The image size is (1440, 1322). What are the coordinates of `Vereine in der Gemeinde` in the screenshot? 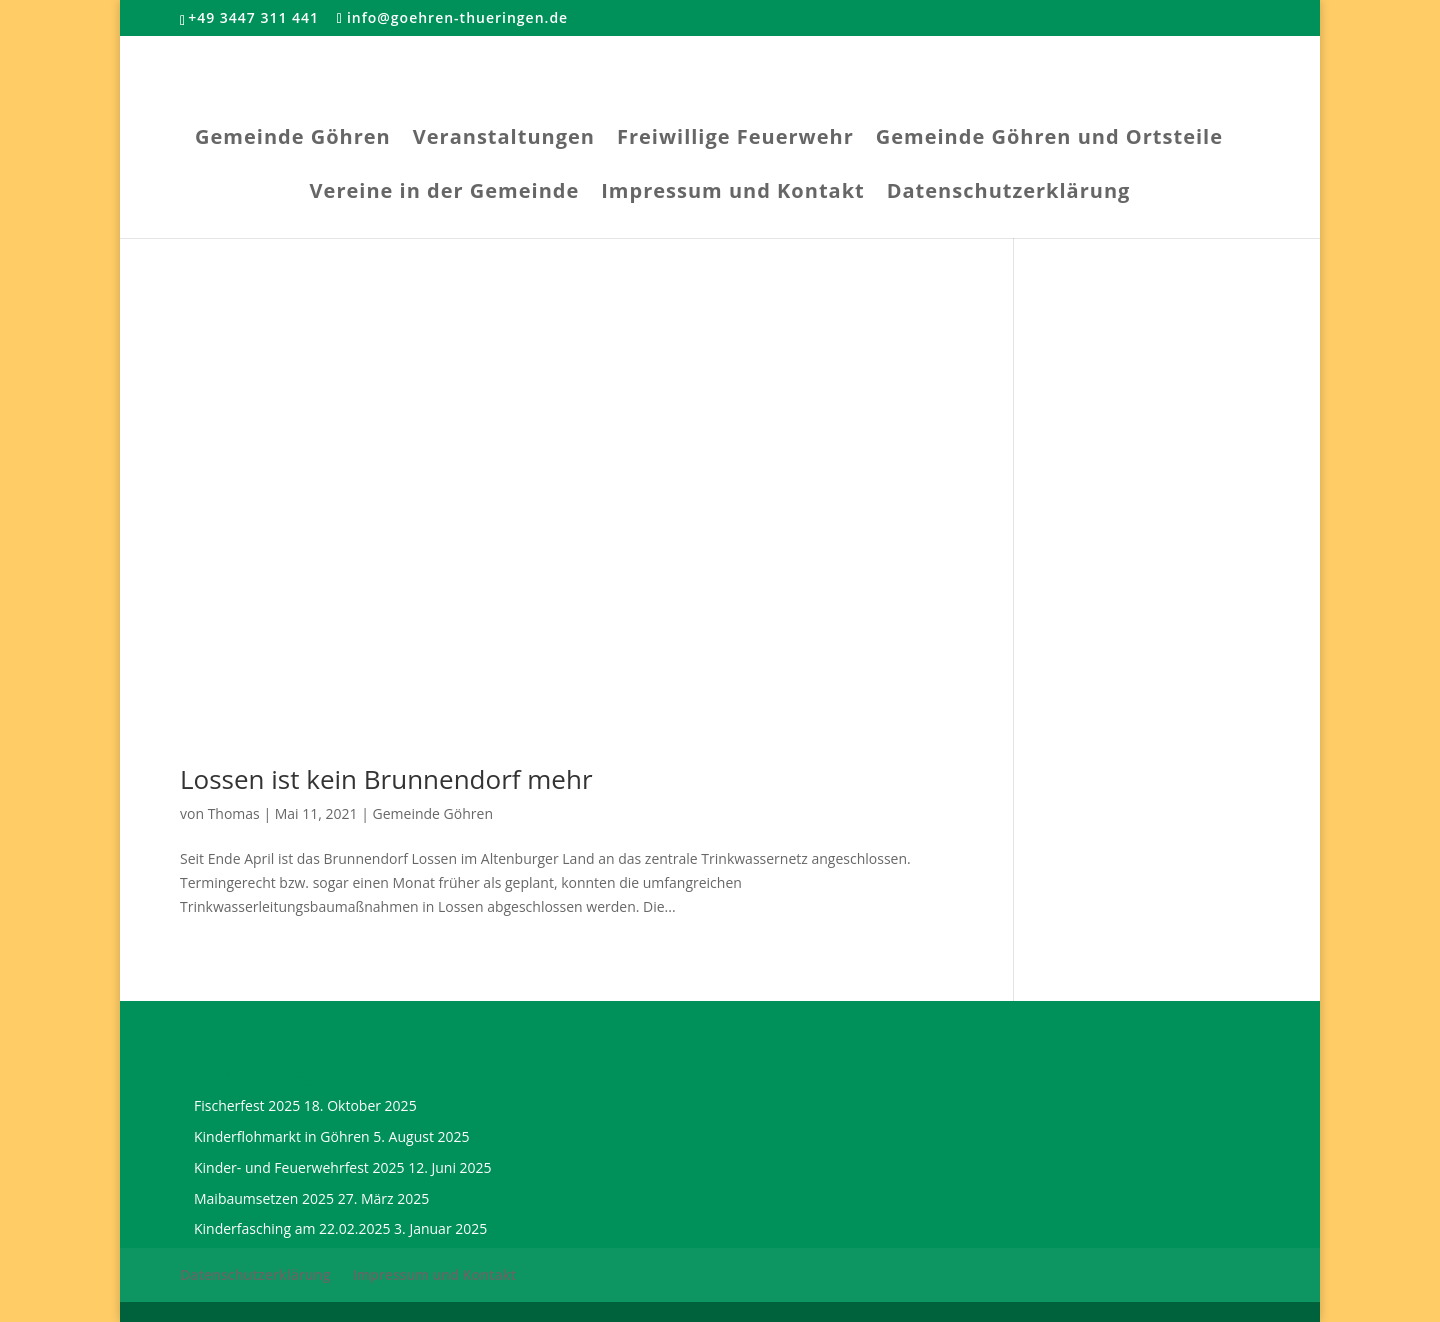 It's located at (445, 194).